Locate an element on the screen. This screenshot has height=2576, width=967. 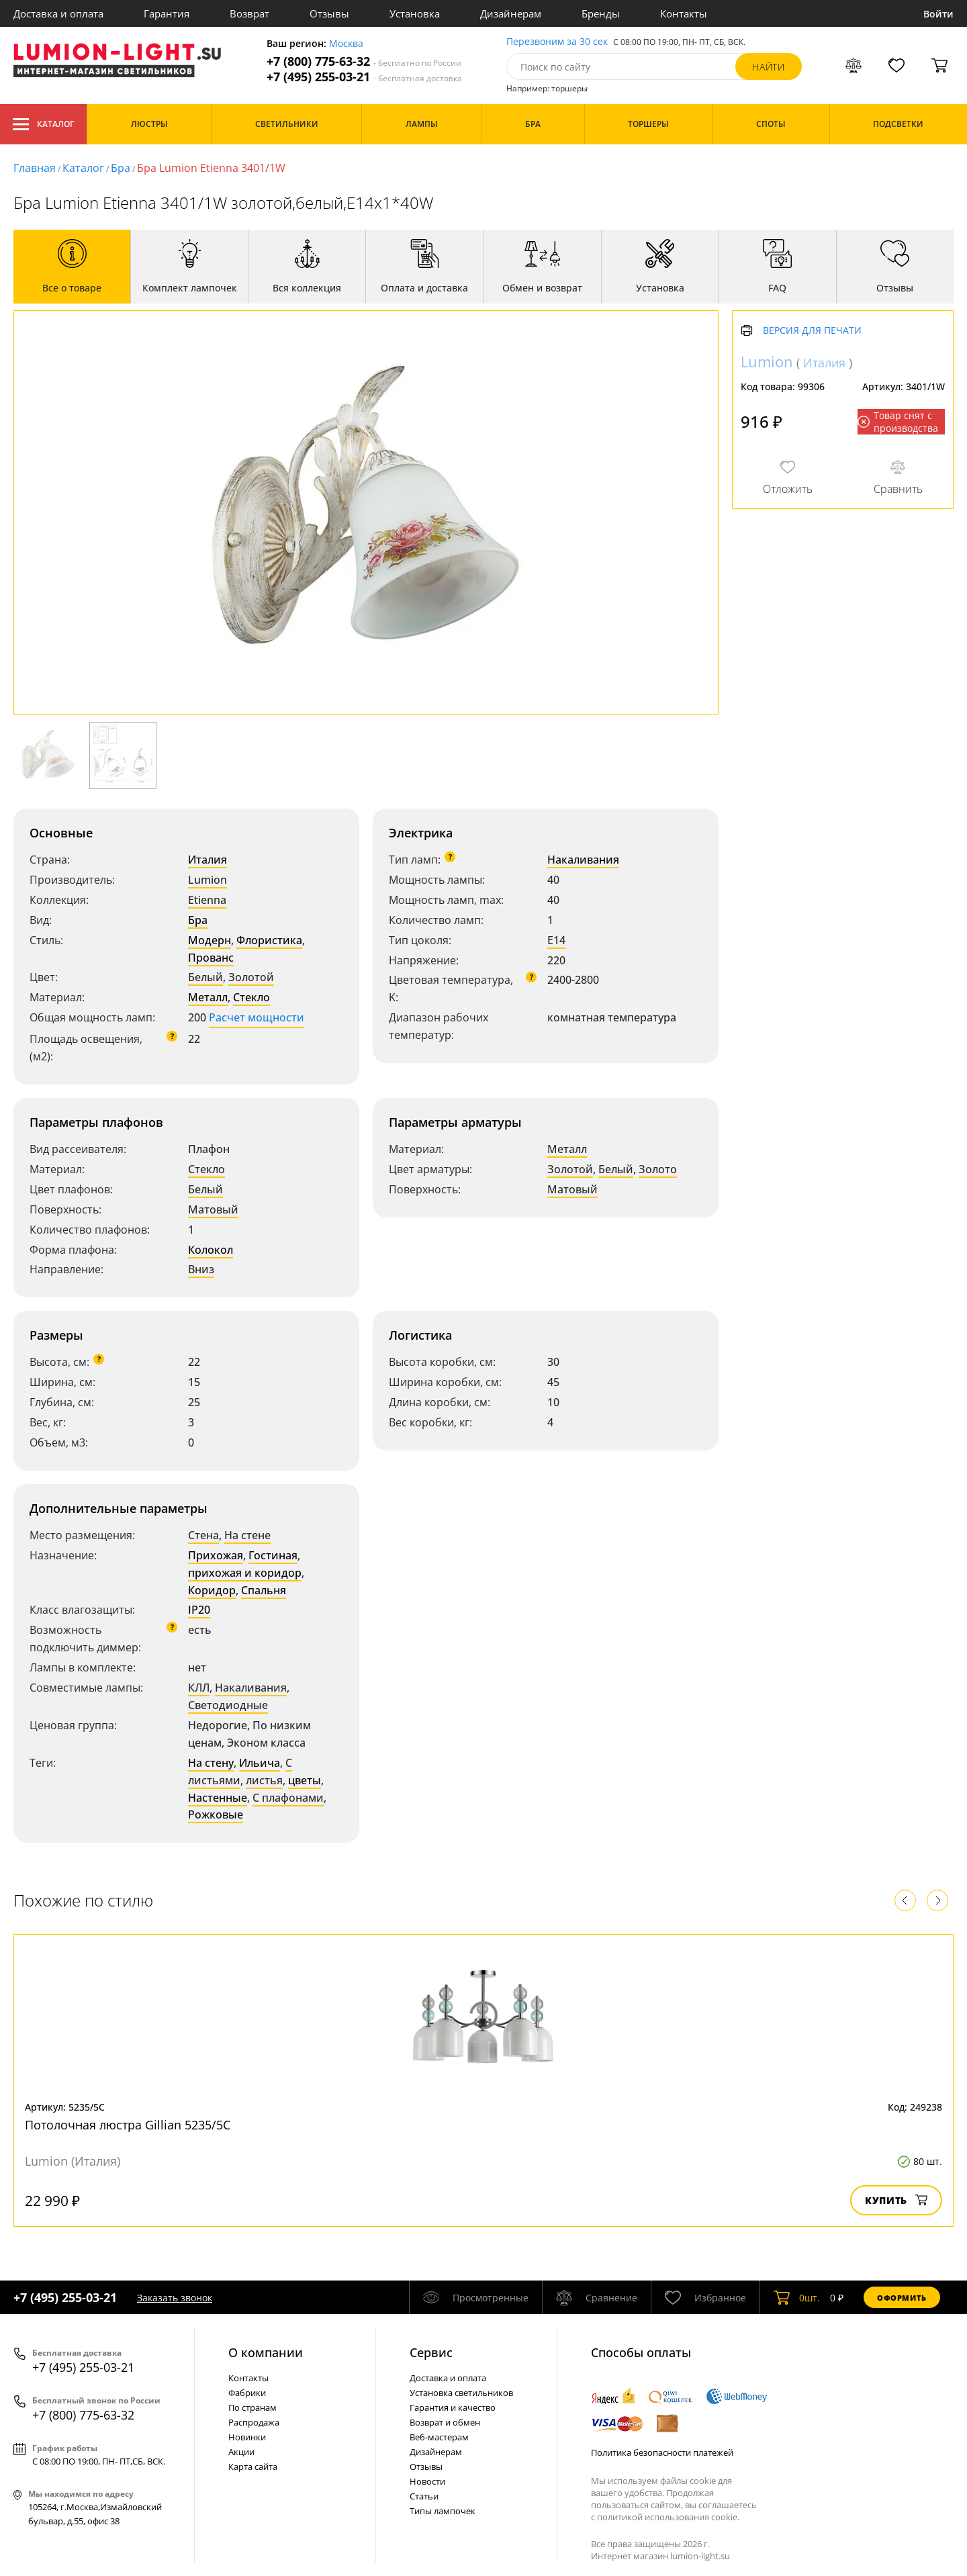
Новинки is located at coordinates (247, 2437).